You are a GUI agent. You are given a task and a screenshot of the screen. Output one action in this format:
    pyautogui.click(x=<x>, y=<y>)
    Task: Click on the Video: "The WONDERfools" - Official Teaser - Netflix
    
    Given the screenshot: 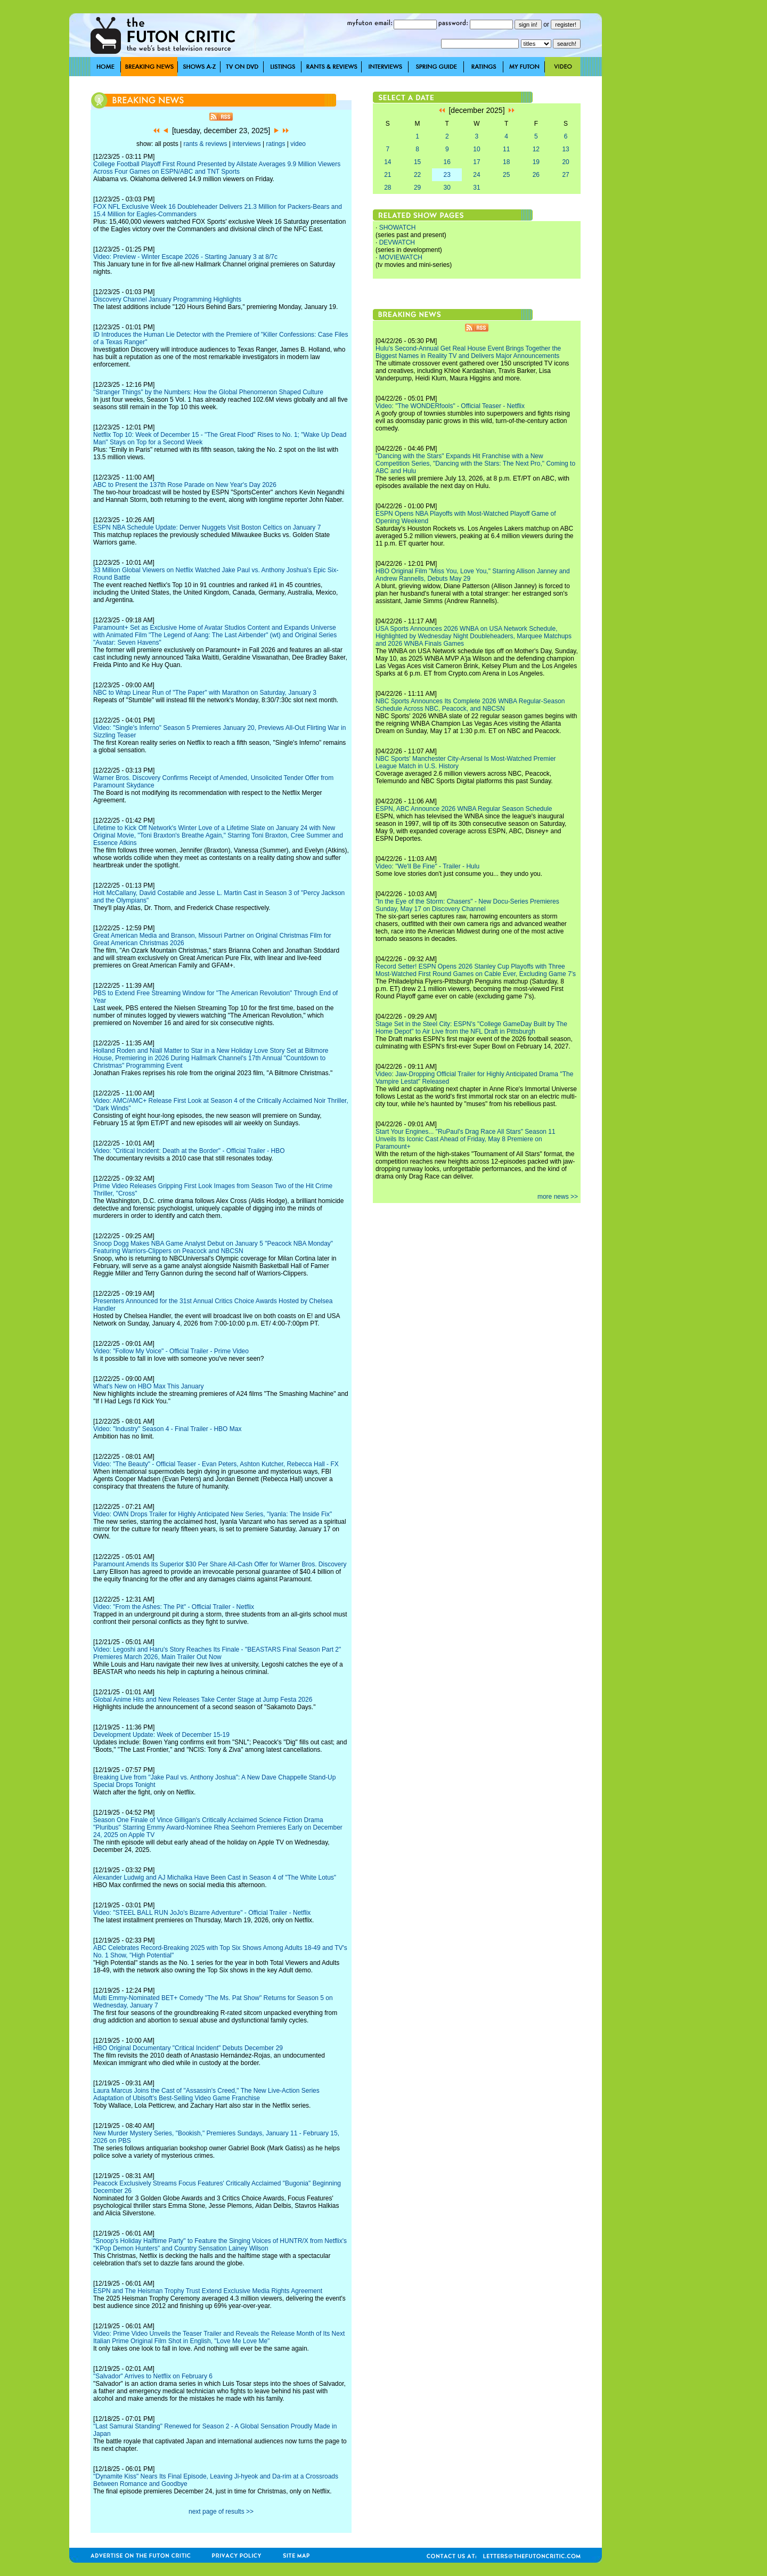 What is the action you would take?
    pyautogui.click(x=450, y=406)
    